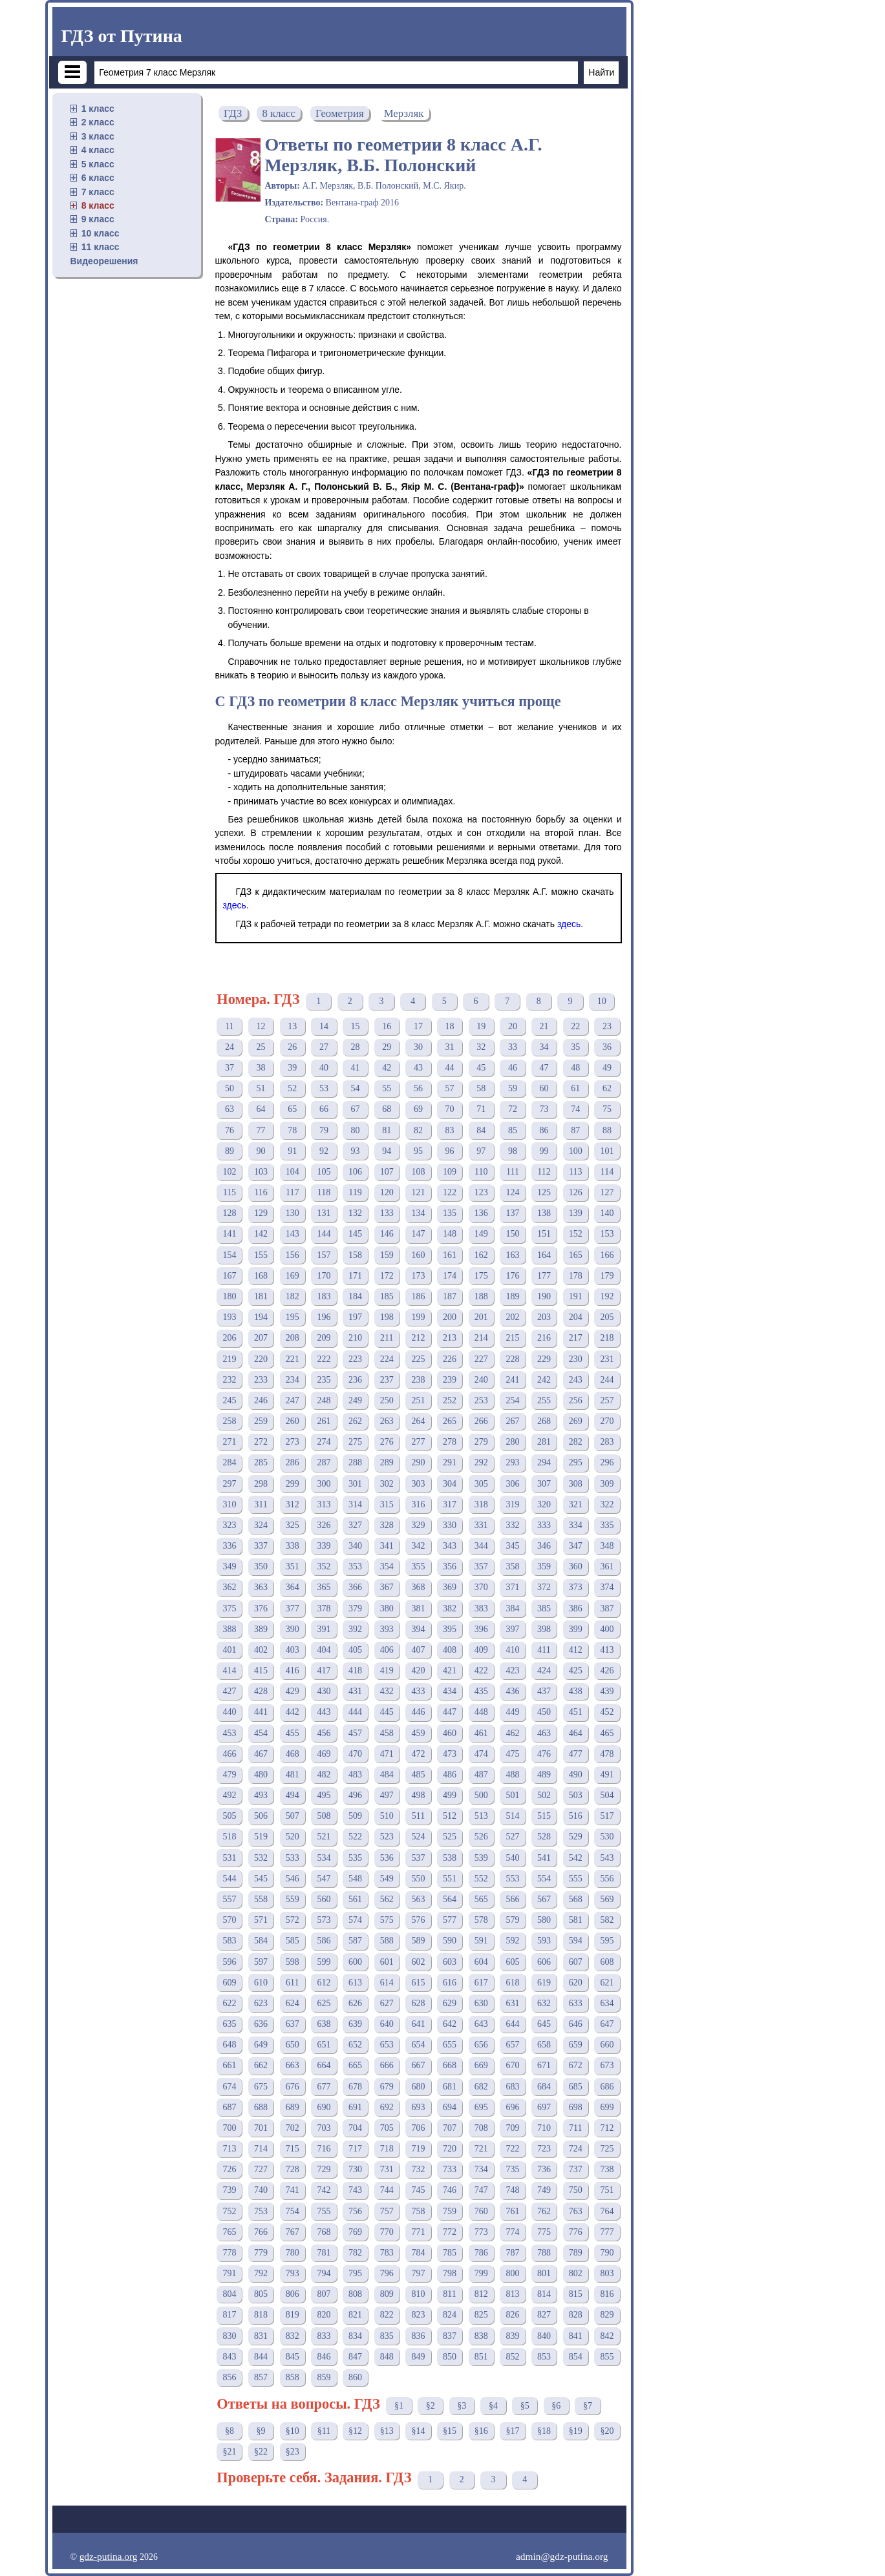 The height and width of the screenshot is (2576, 885). What do you see at coordinates (323, 1276) in the screenshot?
I see `170` at bounding box center [323, 1276].